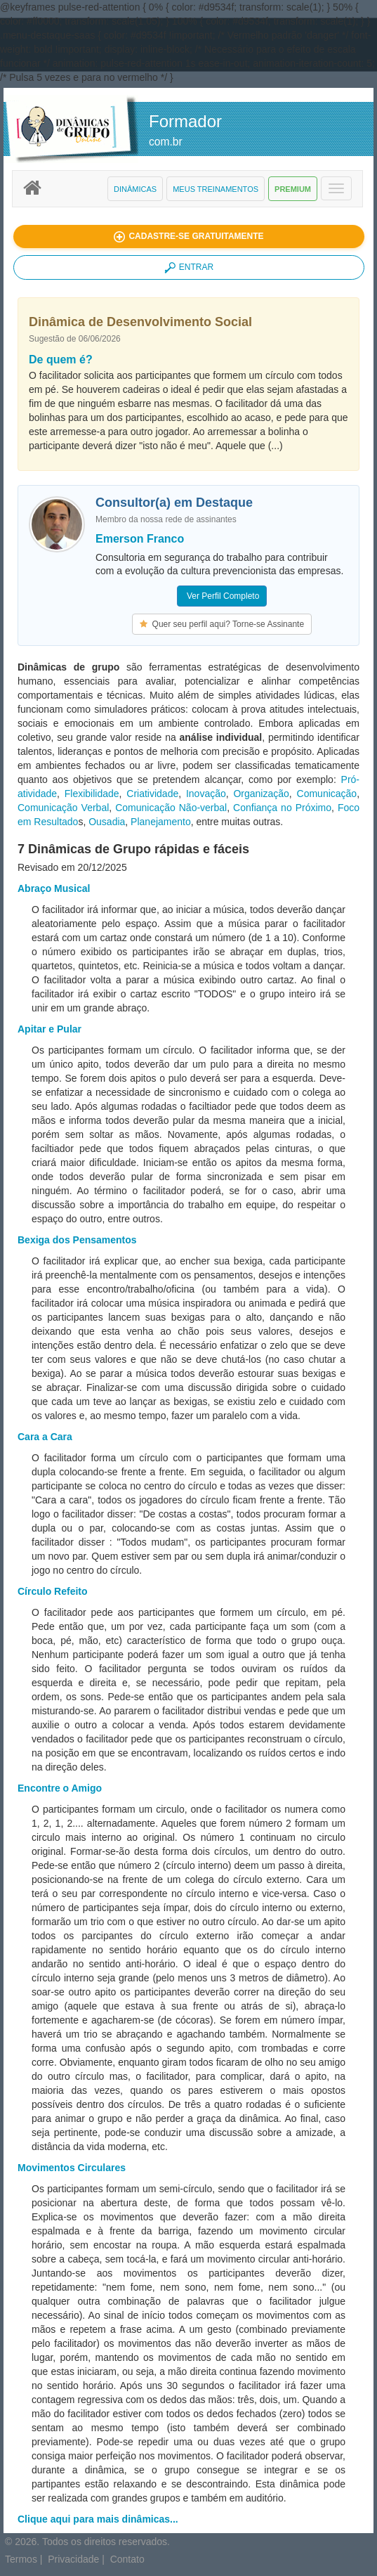 The width and height of the screenshot is (377, 2576). Describe the element at coordinates (215, 189) in the screenshot. I see `Meus Treinamentos` at that location.